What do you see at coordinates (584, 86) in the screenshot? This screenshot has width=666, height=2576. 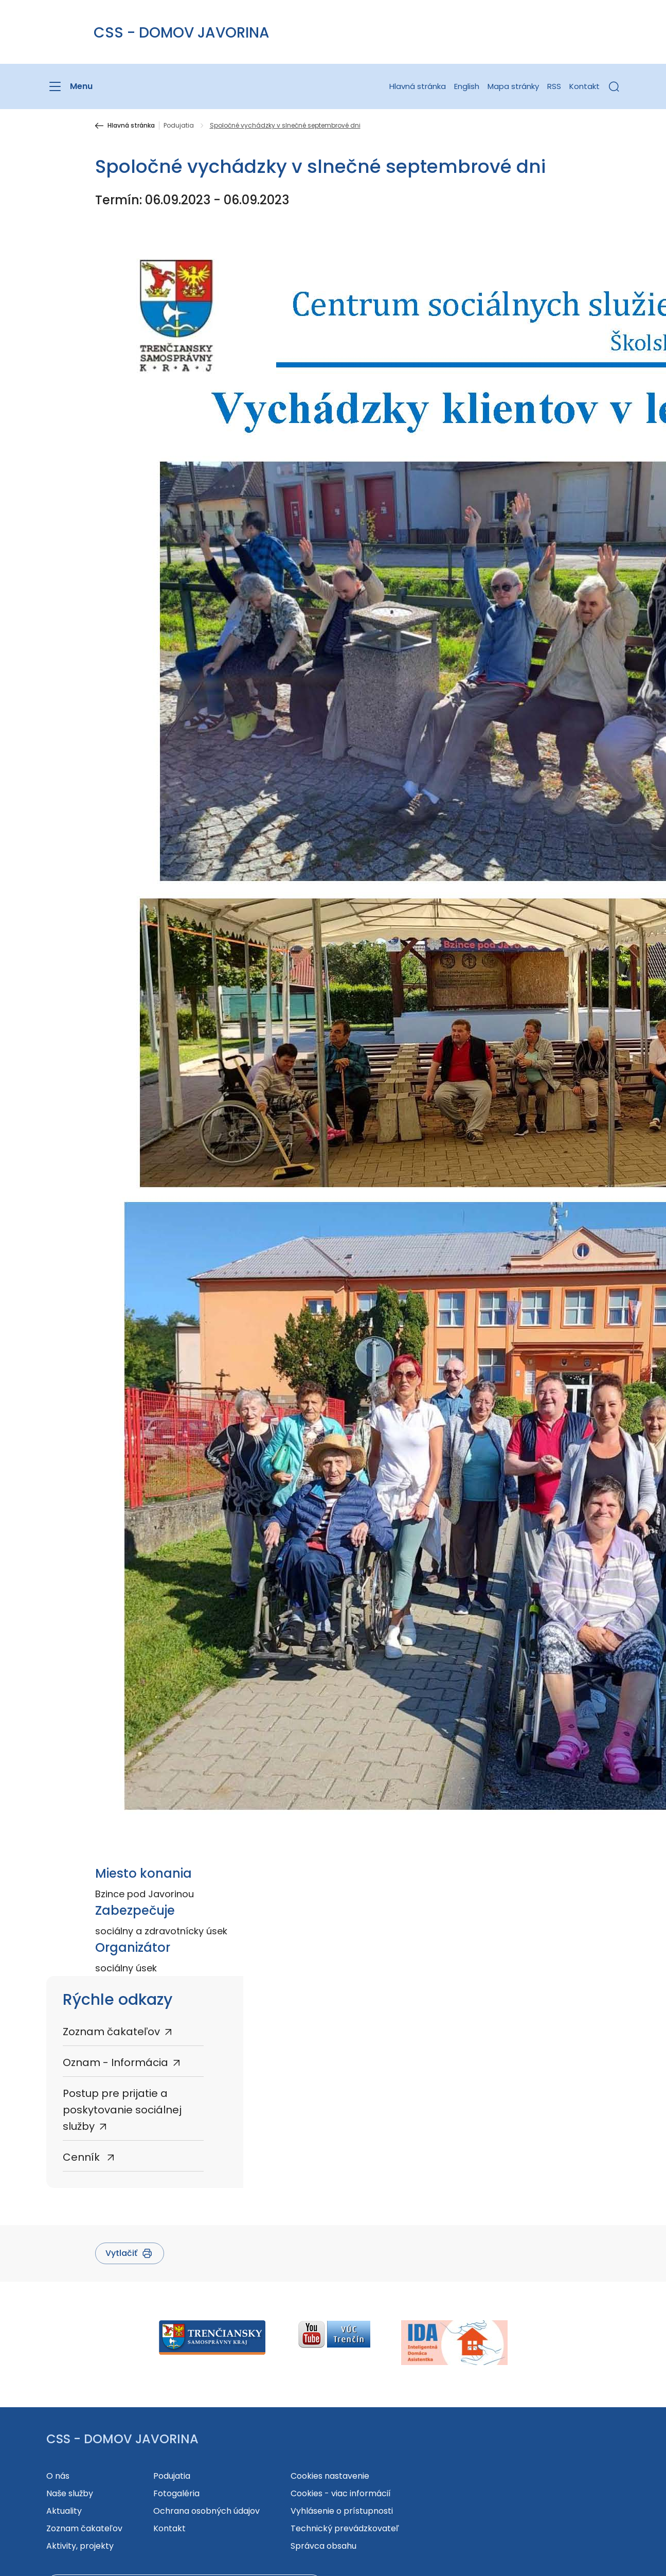 I see `Kontakt` at bounding box center [584, 86].